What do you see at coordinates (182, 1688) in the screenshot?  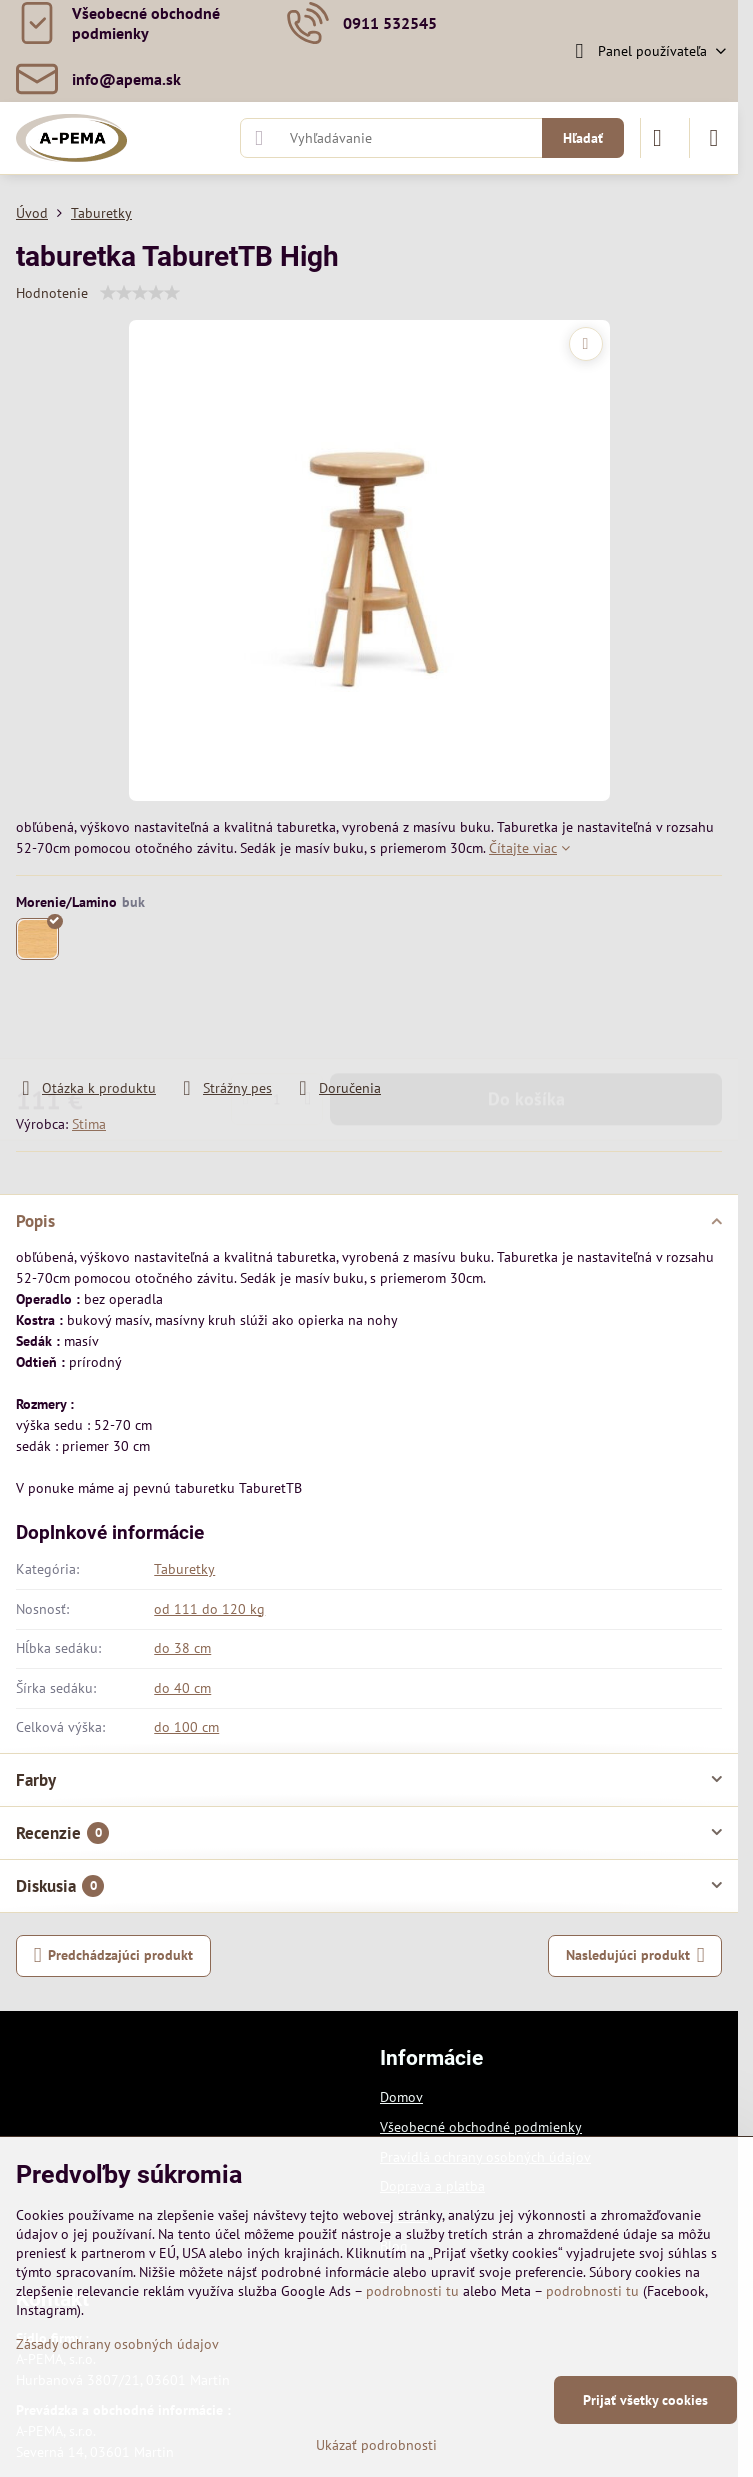 I see `do 40 cm` at bounding box center [182, 1688].